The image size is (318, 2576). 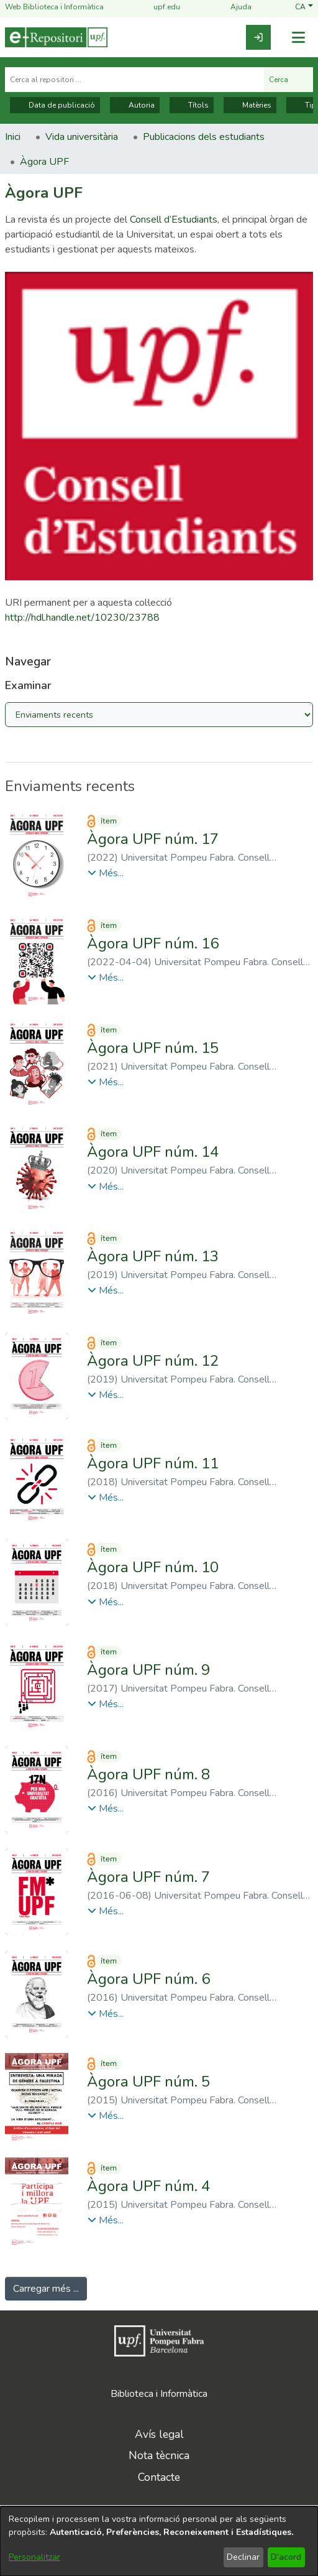 What do you see at coordinates (148, 1670) in the screenshot?
I see `Àgora UPF núm. 9 [link]` at bounding box center [148, 1670].